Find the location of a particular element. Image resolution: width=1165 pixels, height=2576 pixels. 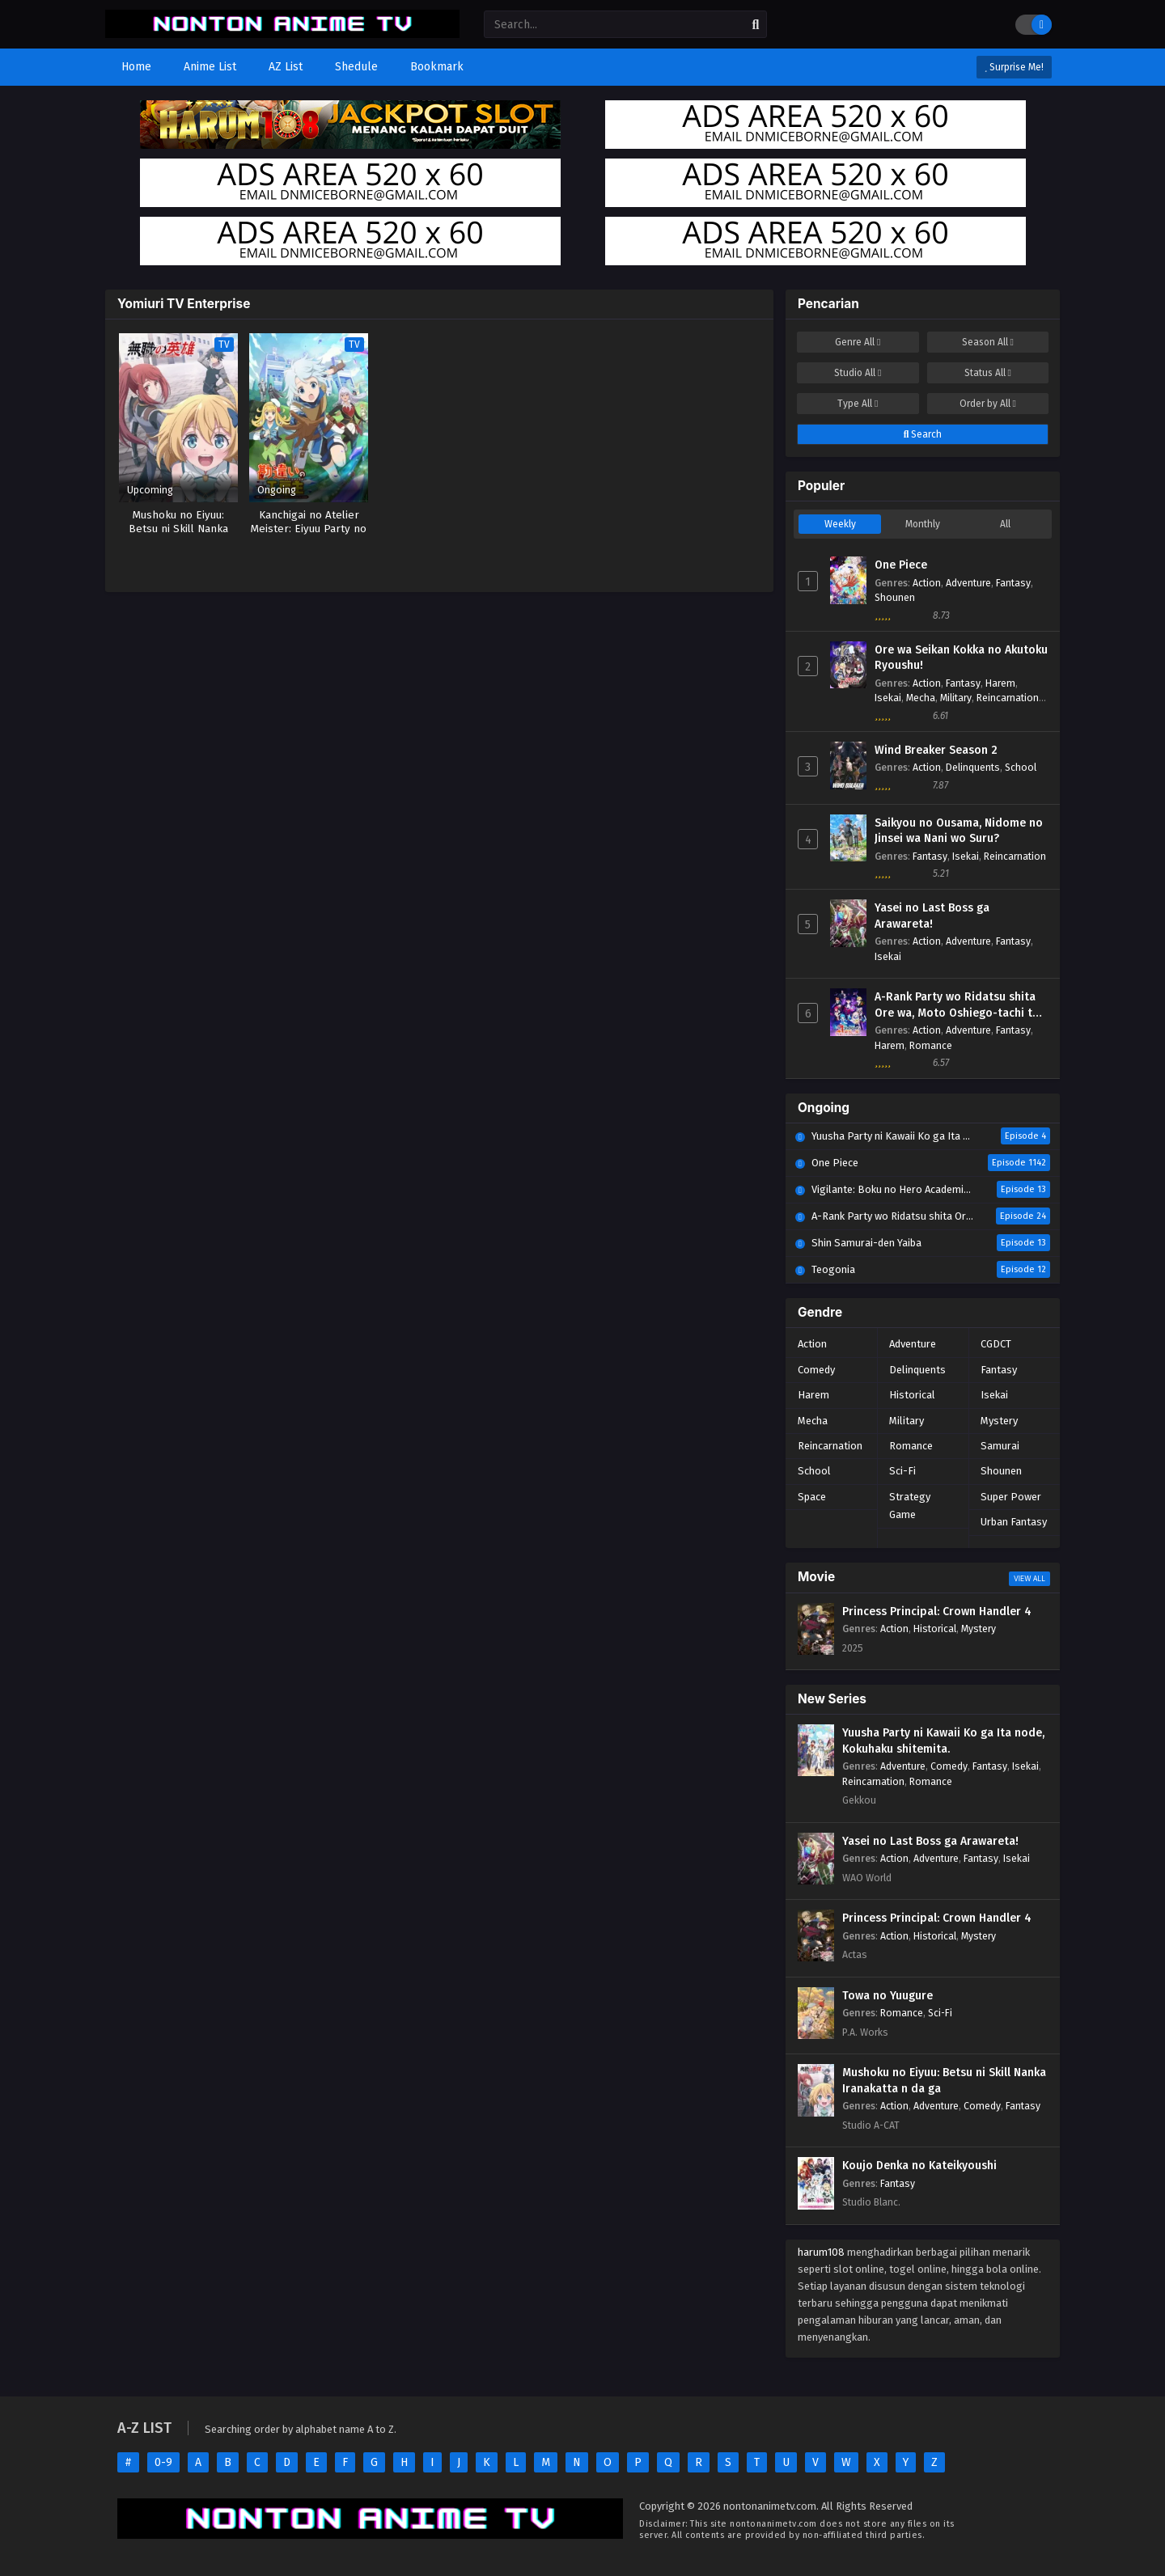

Mecha is located at coordinates (920, 698).